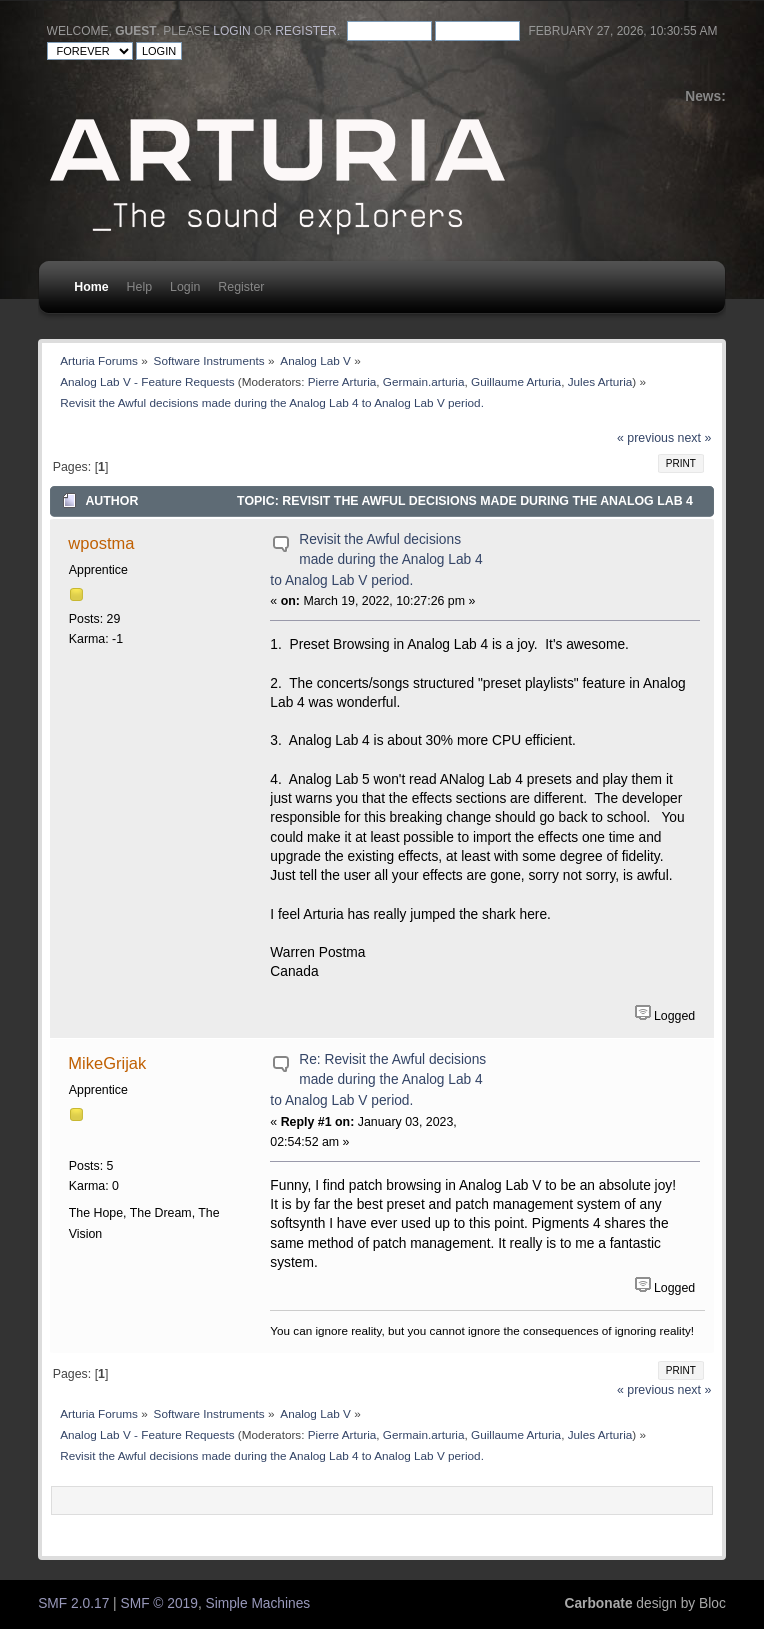 Image resolution: width=764 pixels, height=1629 pixels. What do you see at coordinates (600, 381) in the screenshot?
I see `Jules Arturia` at bounding box center [600, 381].